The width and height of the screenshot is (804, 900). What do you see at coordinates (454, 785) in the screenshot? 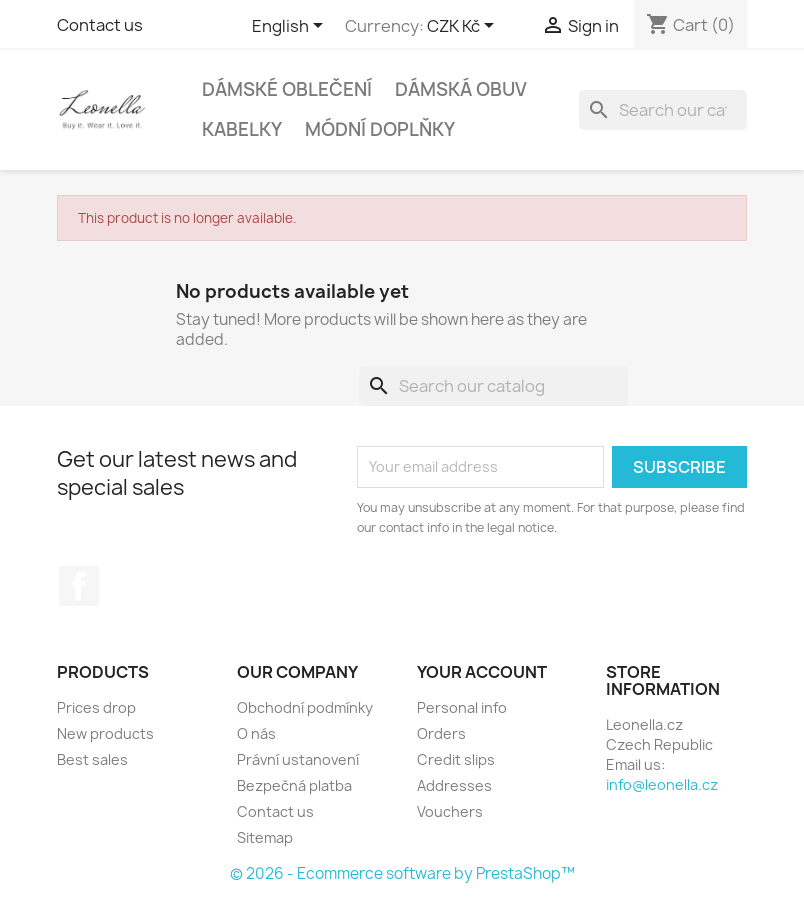
I see `Addresses` at bounding box center [454, 785].